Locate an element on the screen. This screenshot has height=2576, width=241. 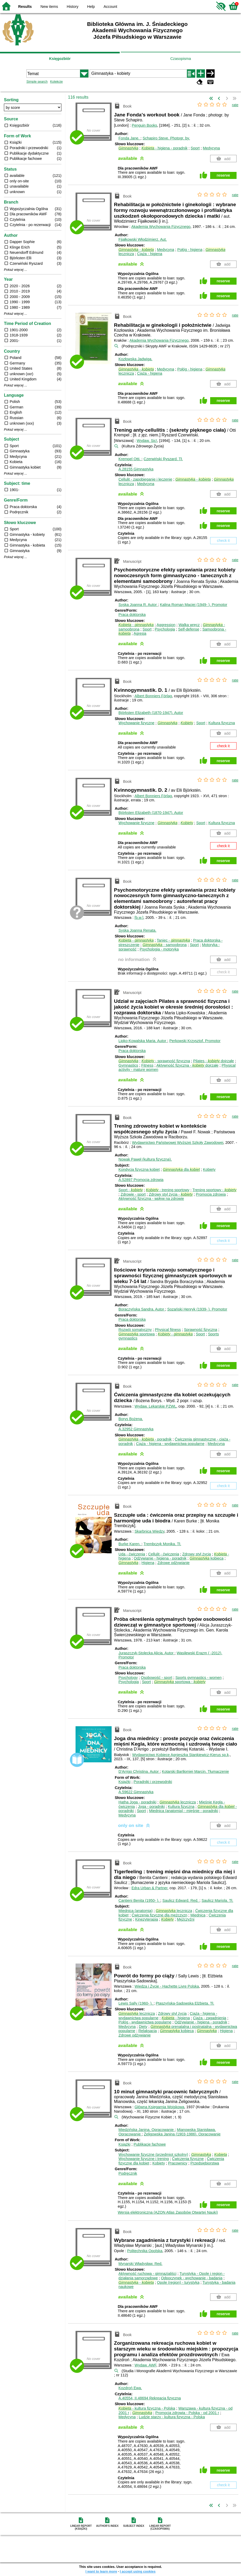
Mynarski Władysław. is located at coordinates (140, 2264).